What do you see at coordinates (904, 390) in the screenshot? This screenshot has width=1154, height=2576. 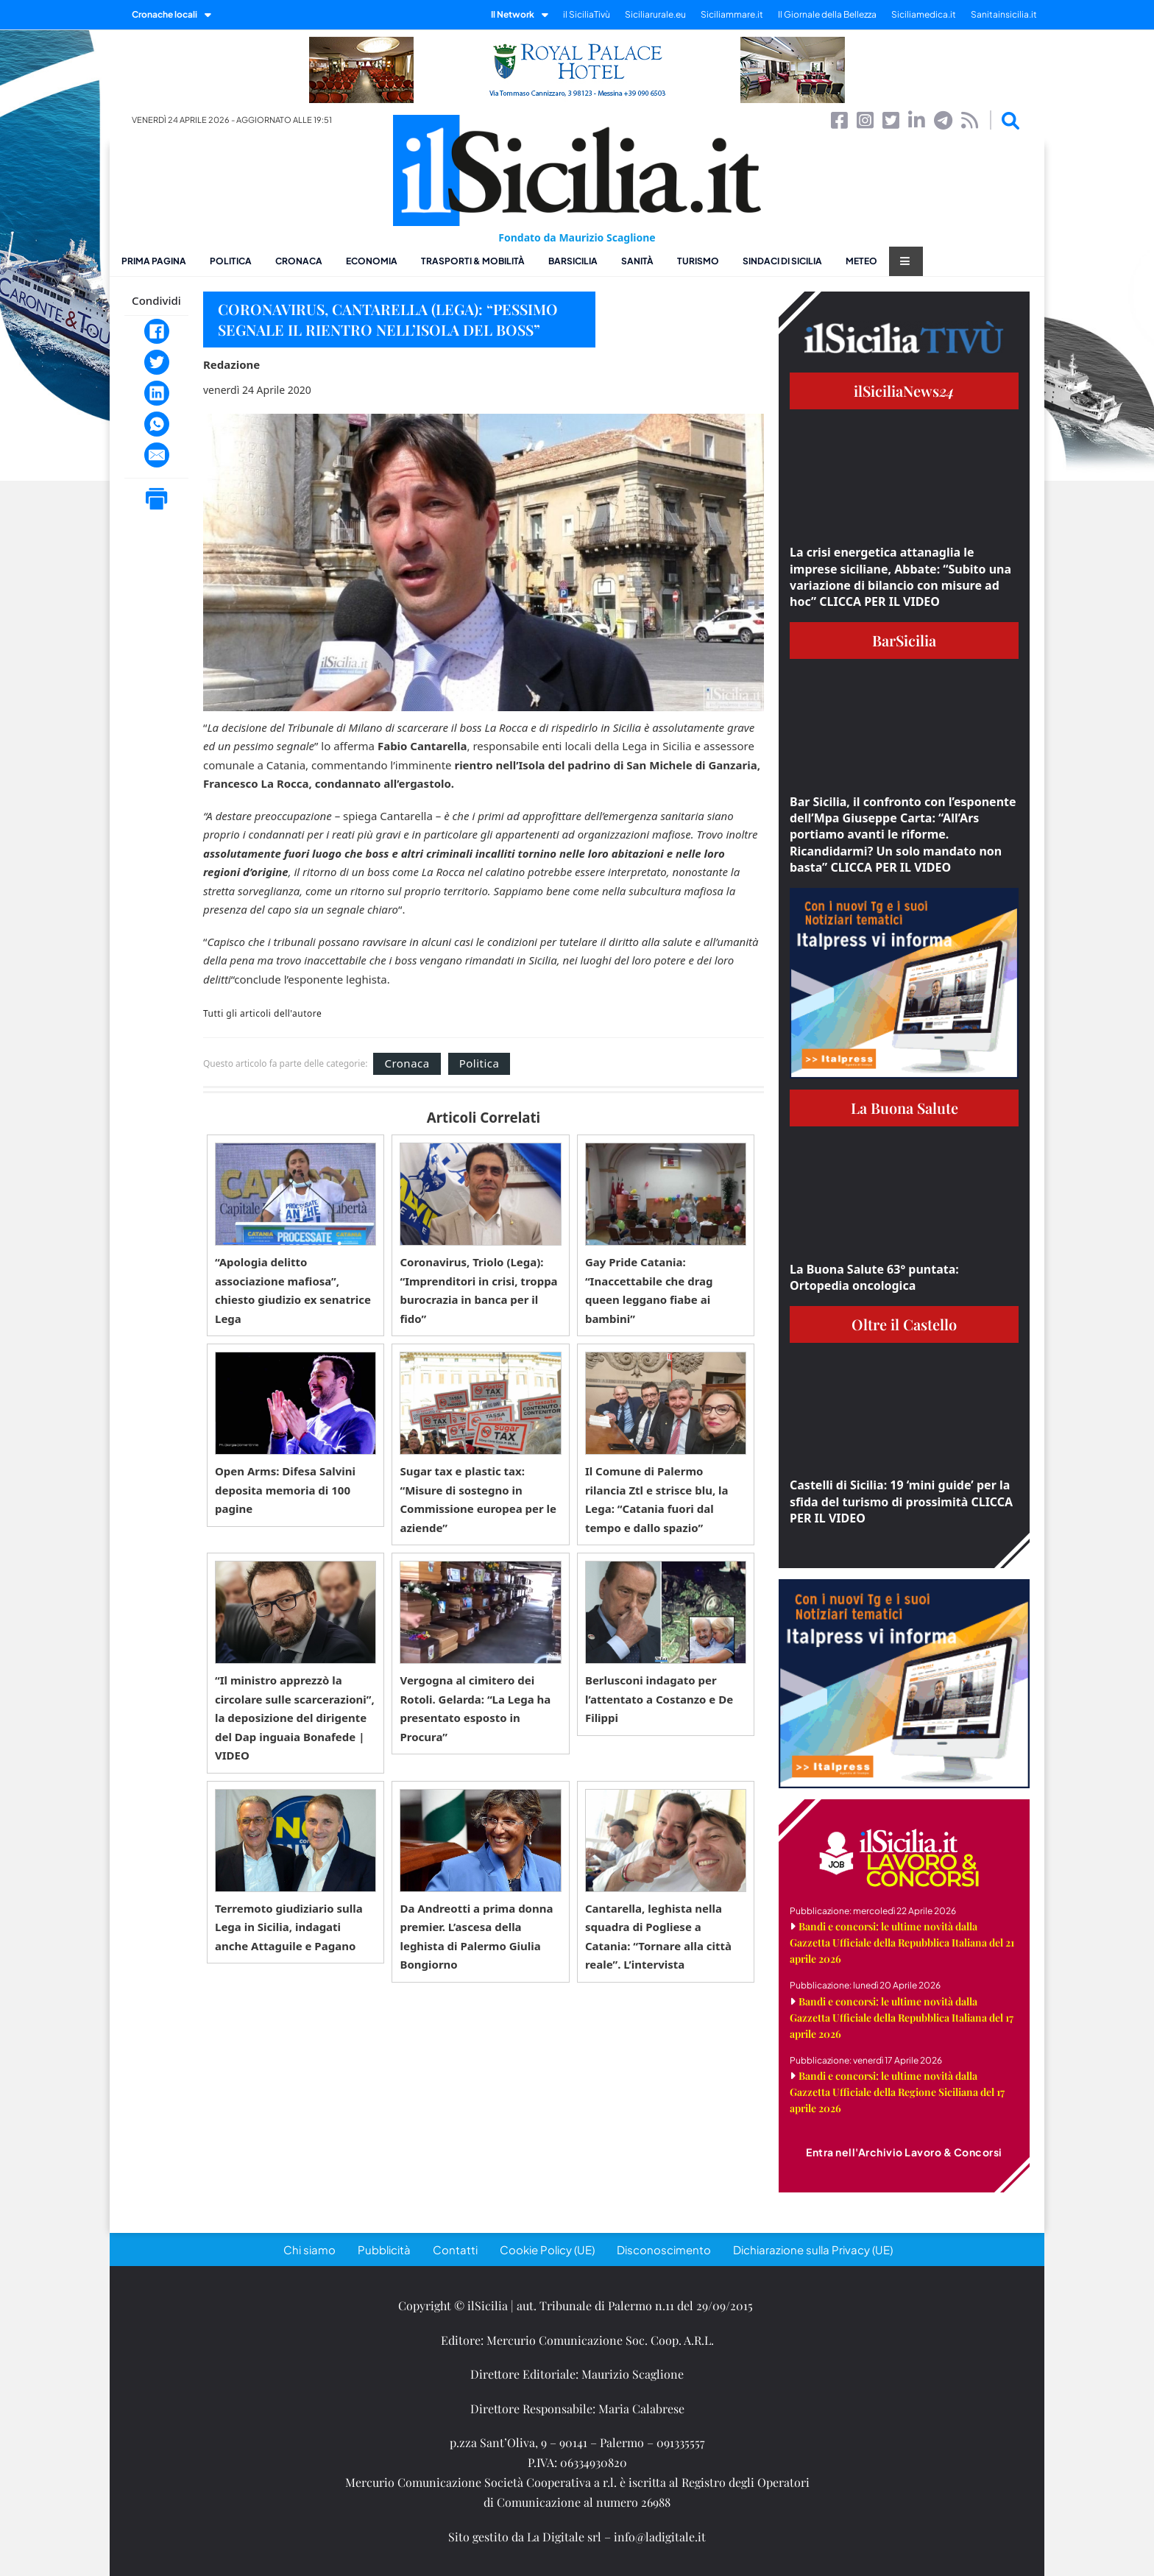 I see `ilSiciliaNews` at bounding box center [904, 390].